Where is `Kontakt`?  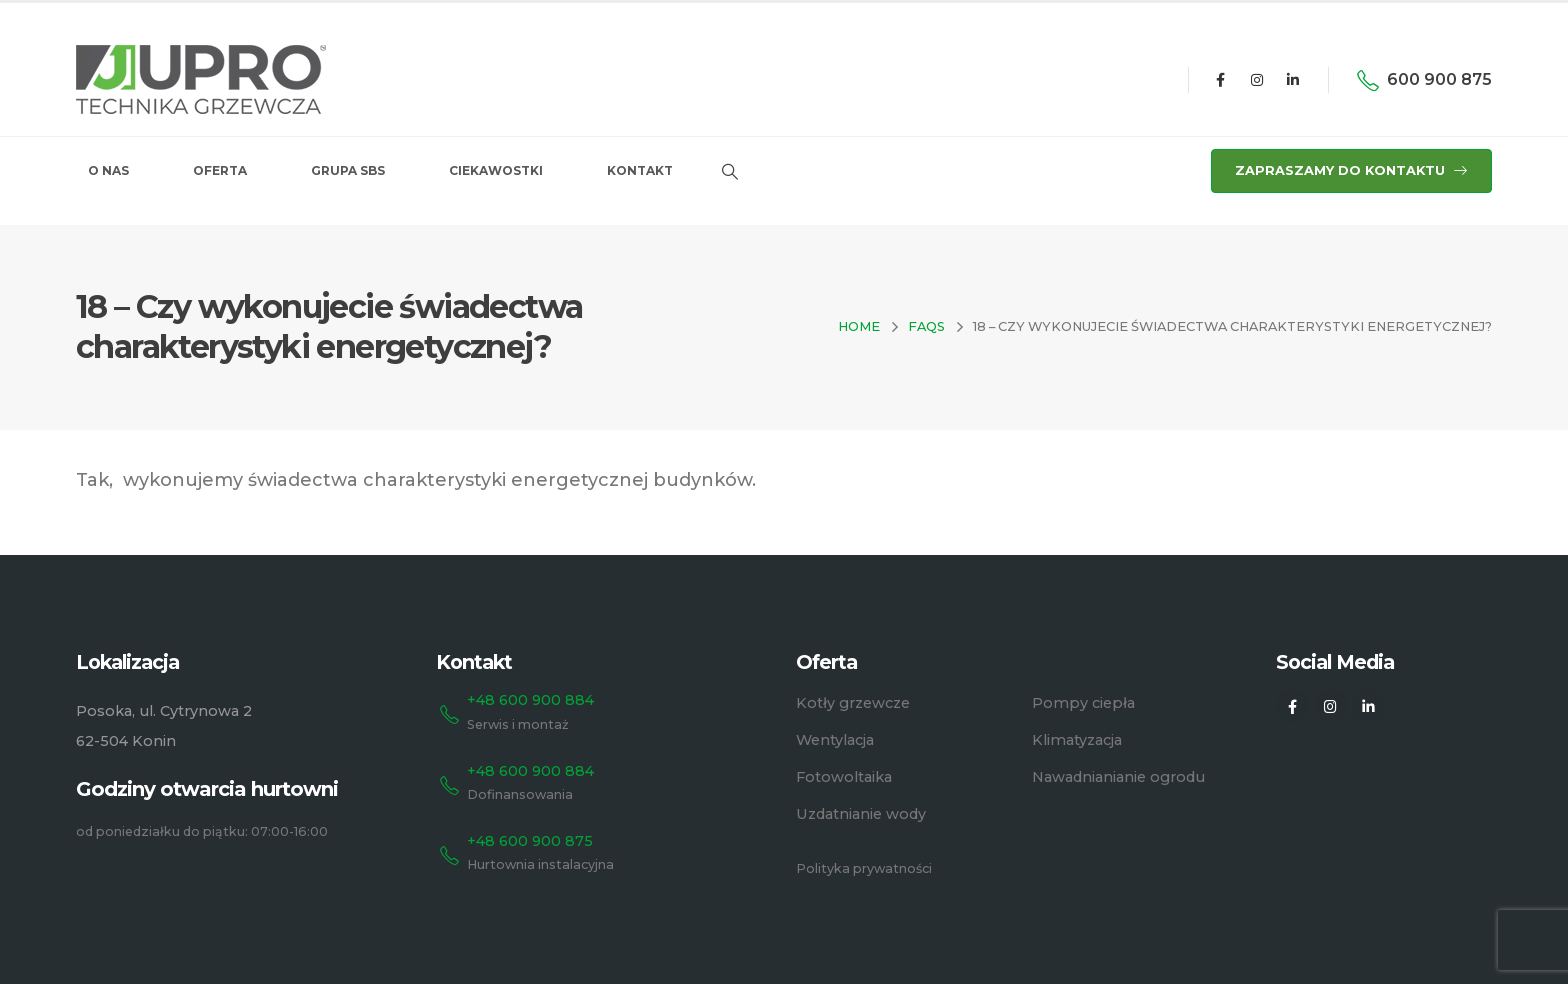 Kontakt is located at coordinates (640, 170).